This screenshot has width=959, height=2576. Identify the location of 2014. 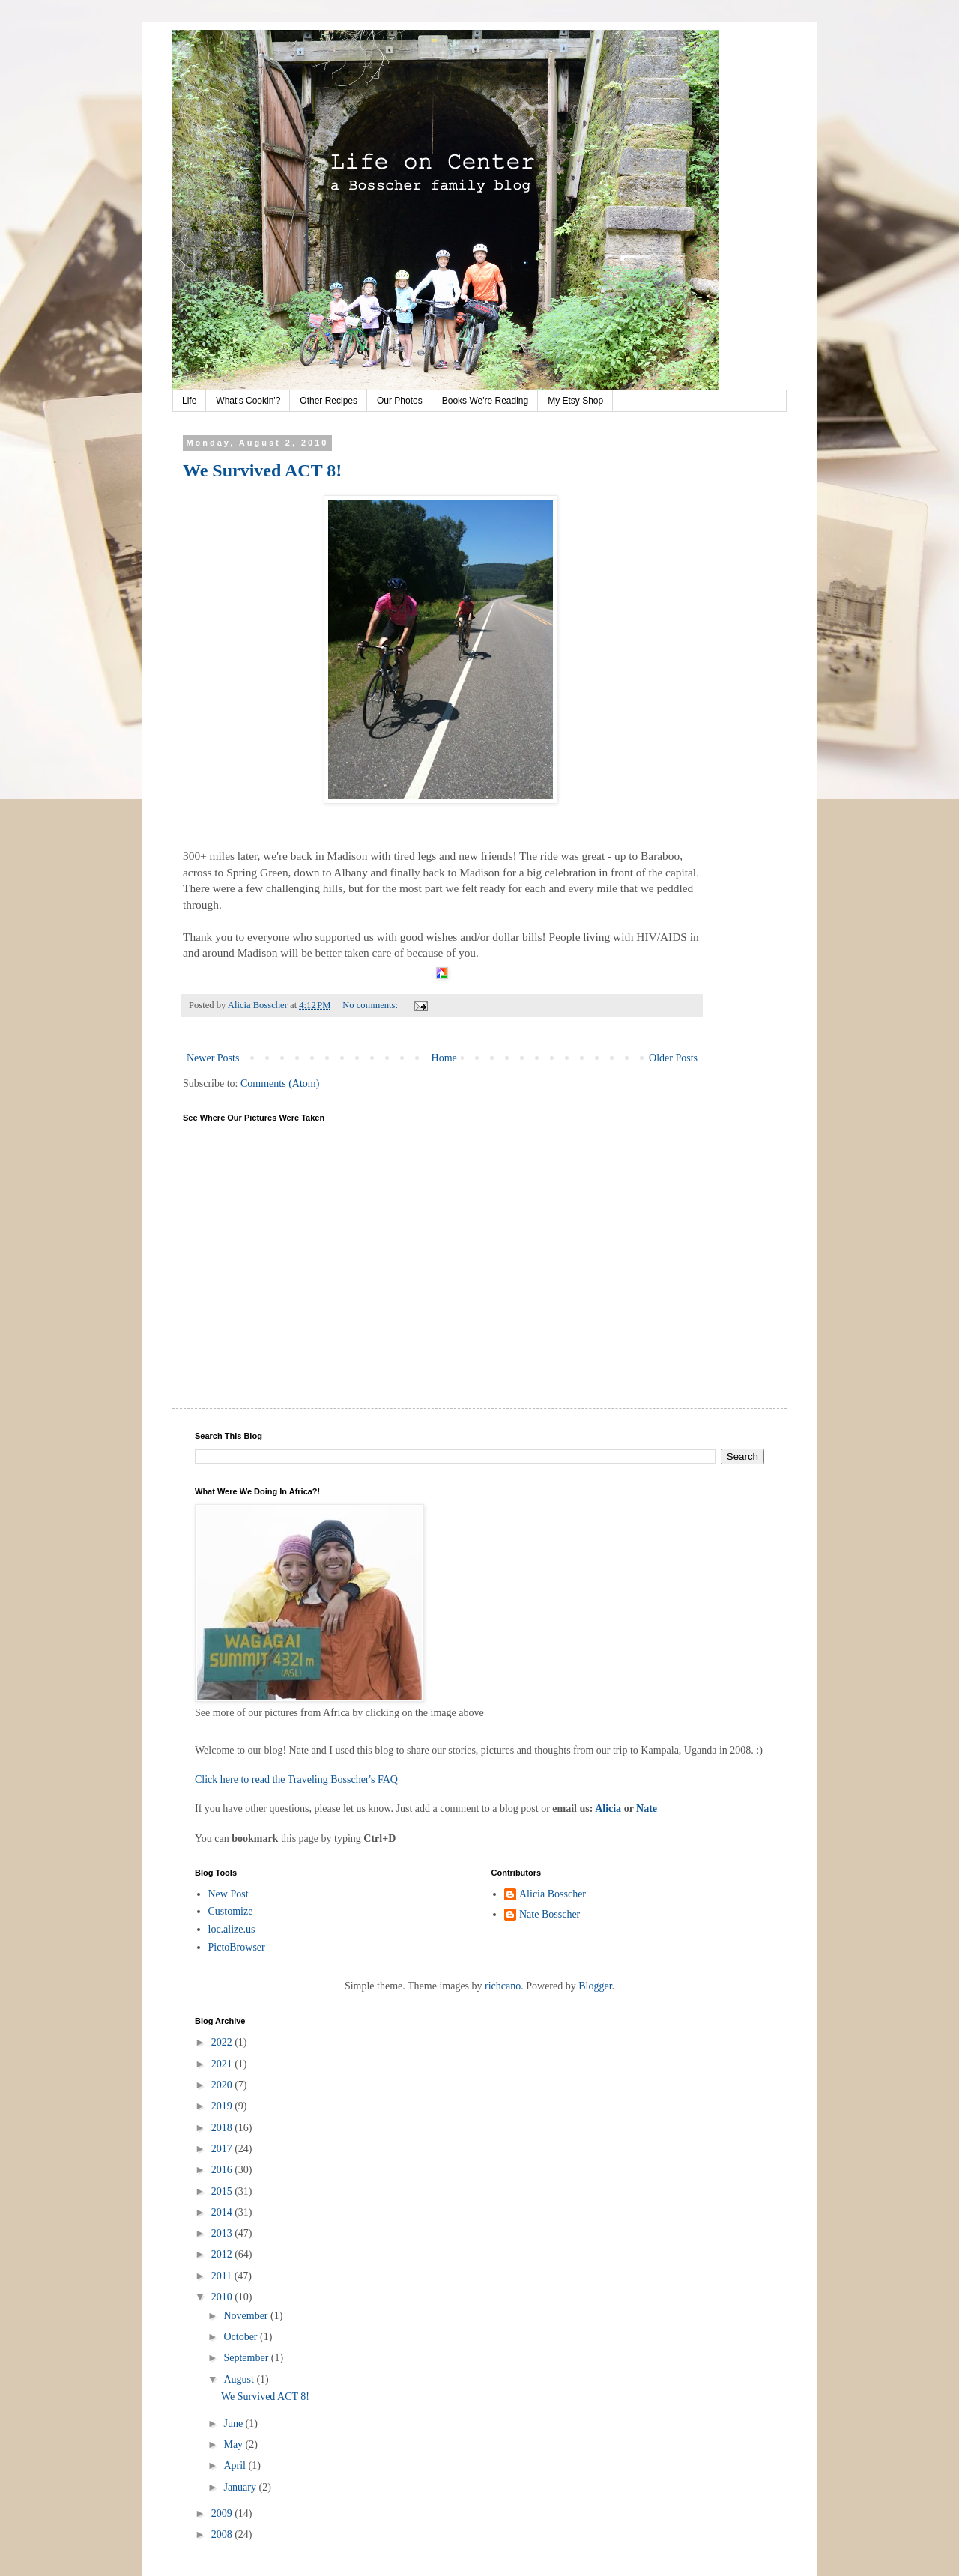
(223, 2212).